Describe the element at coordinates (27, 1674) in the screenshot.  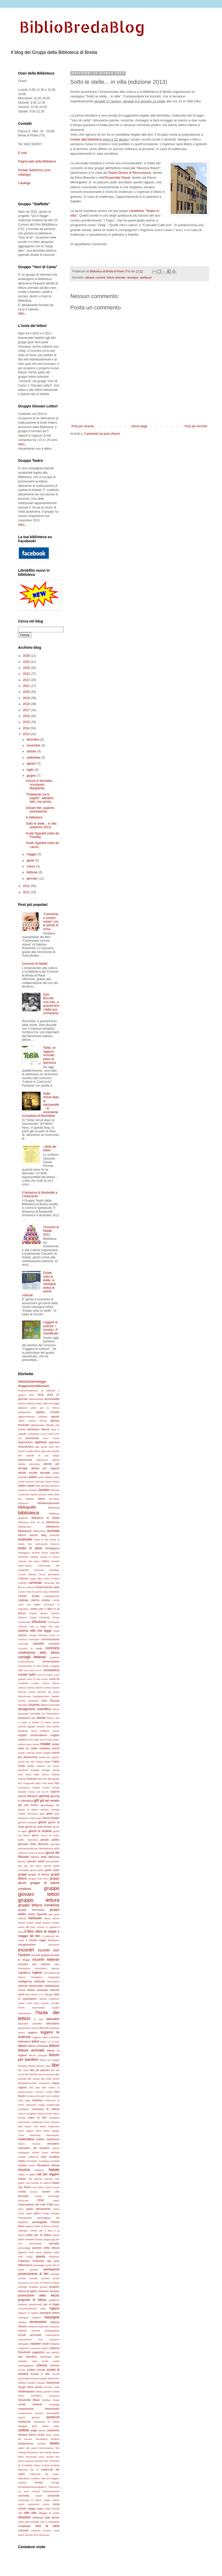
I see `corsari ludici` at that location.